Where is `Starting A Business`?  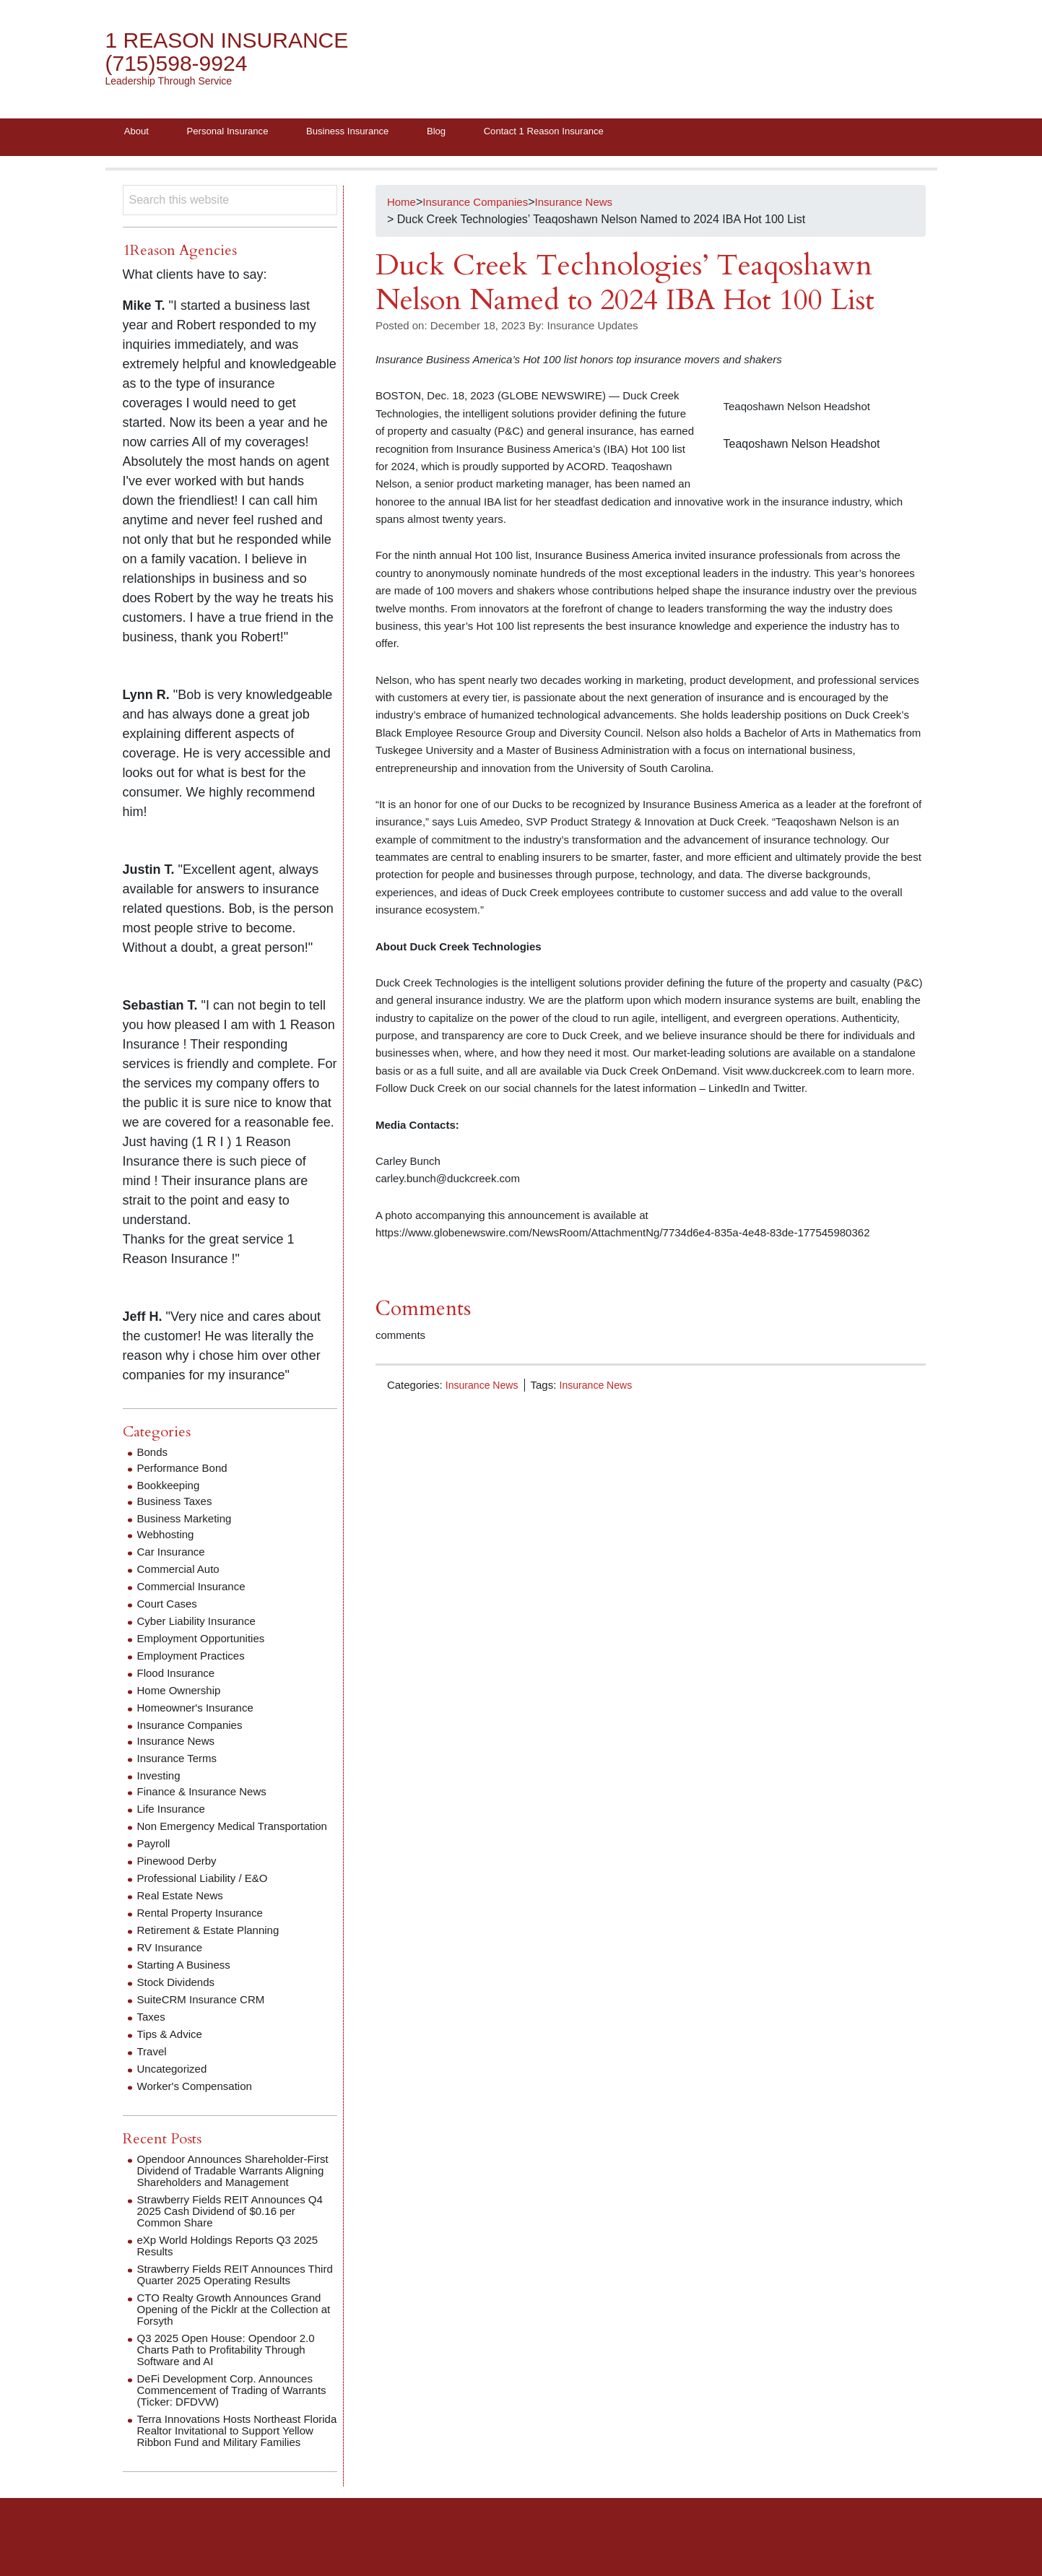 Starting A Business is located at coordinates (187, 1979).